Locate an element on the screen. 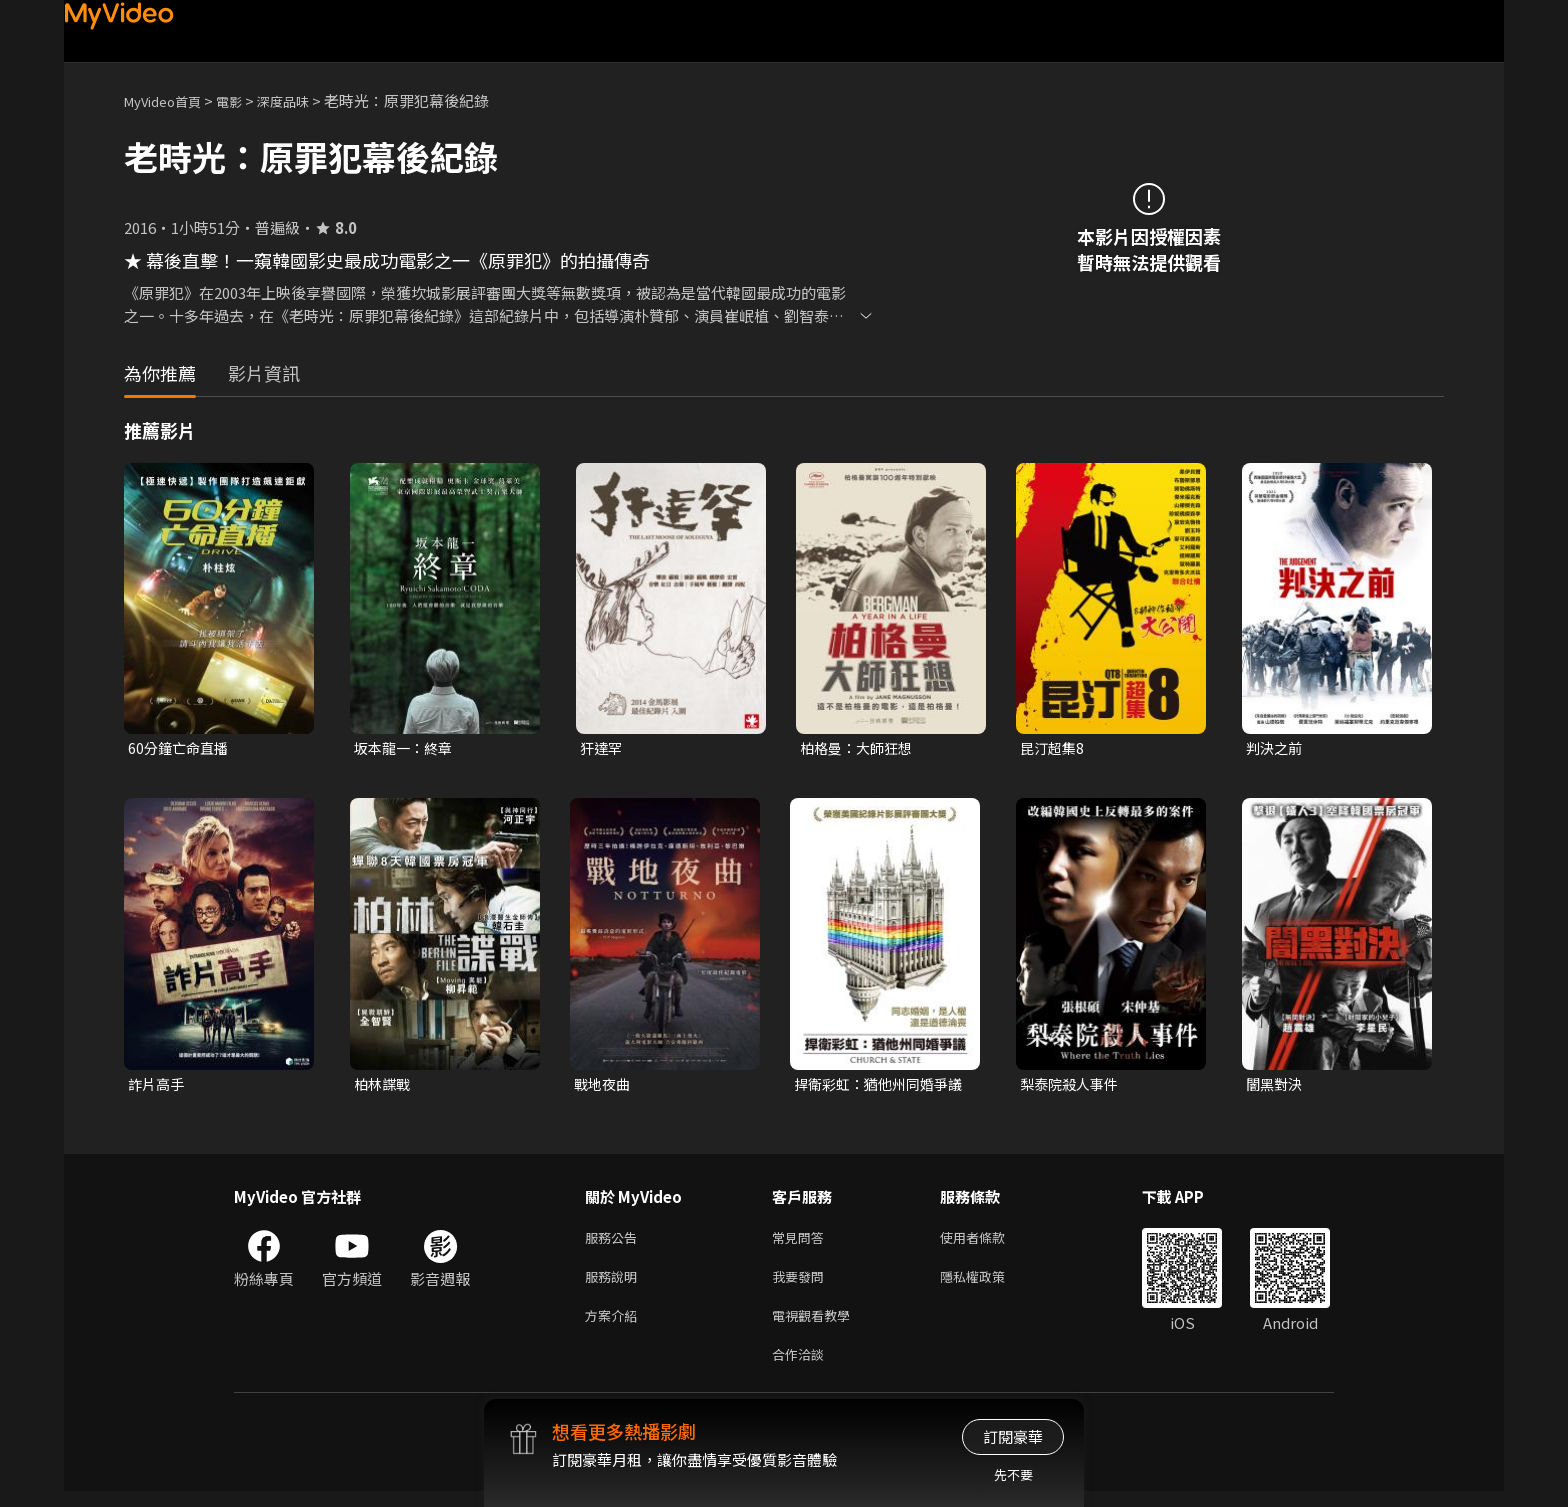  闇黑對決 is located at coordinates (1276, 1086).